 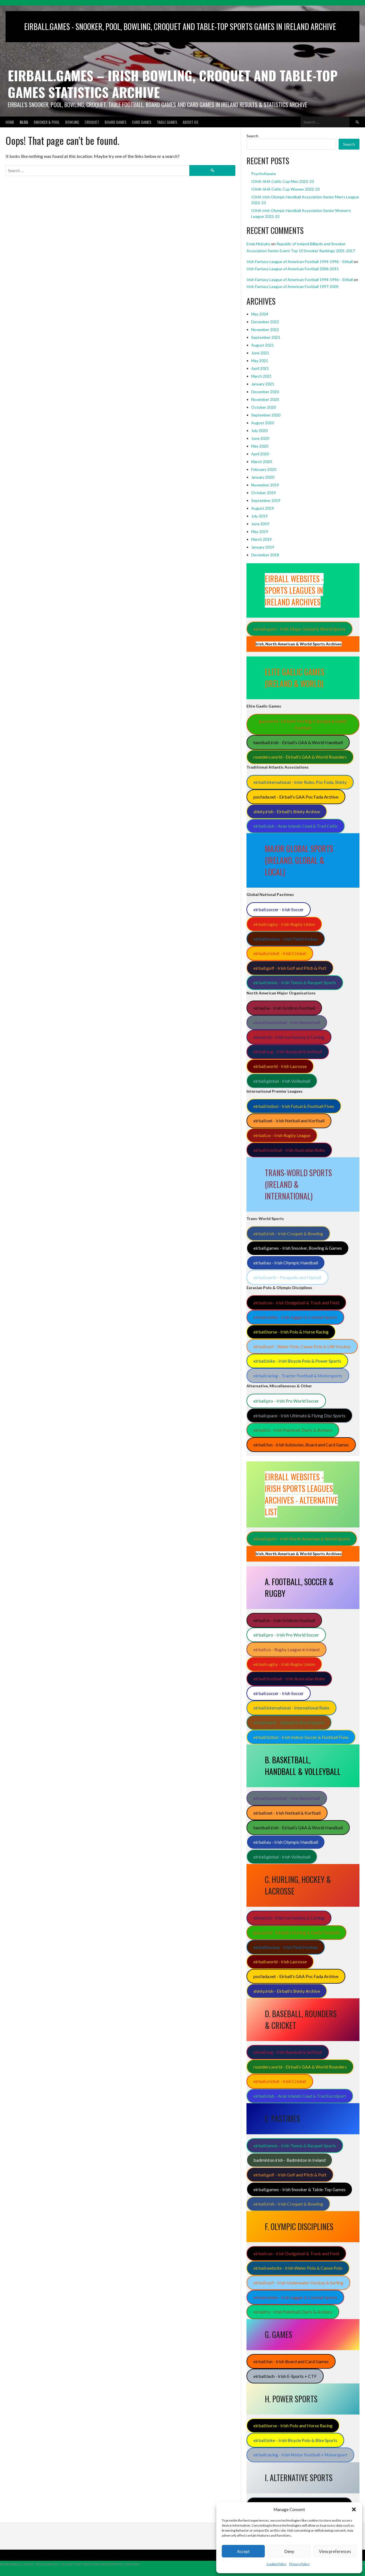 What do you see at coordinates (295, 826) in the screenshot?
I see `eirball.club - Aran Islands Cead & Trad Celtic` at bounding box center [295, 826].